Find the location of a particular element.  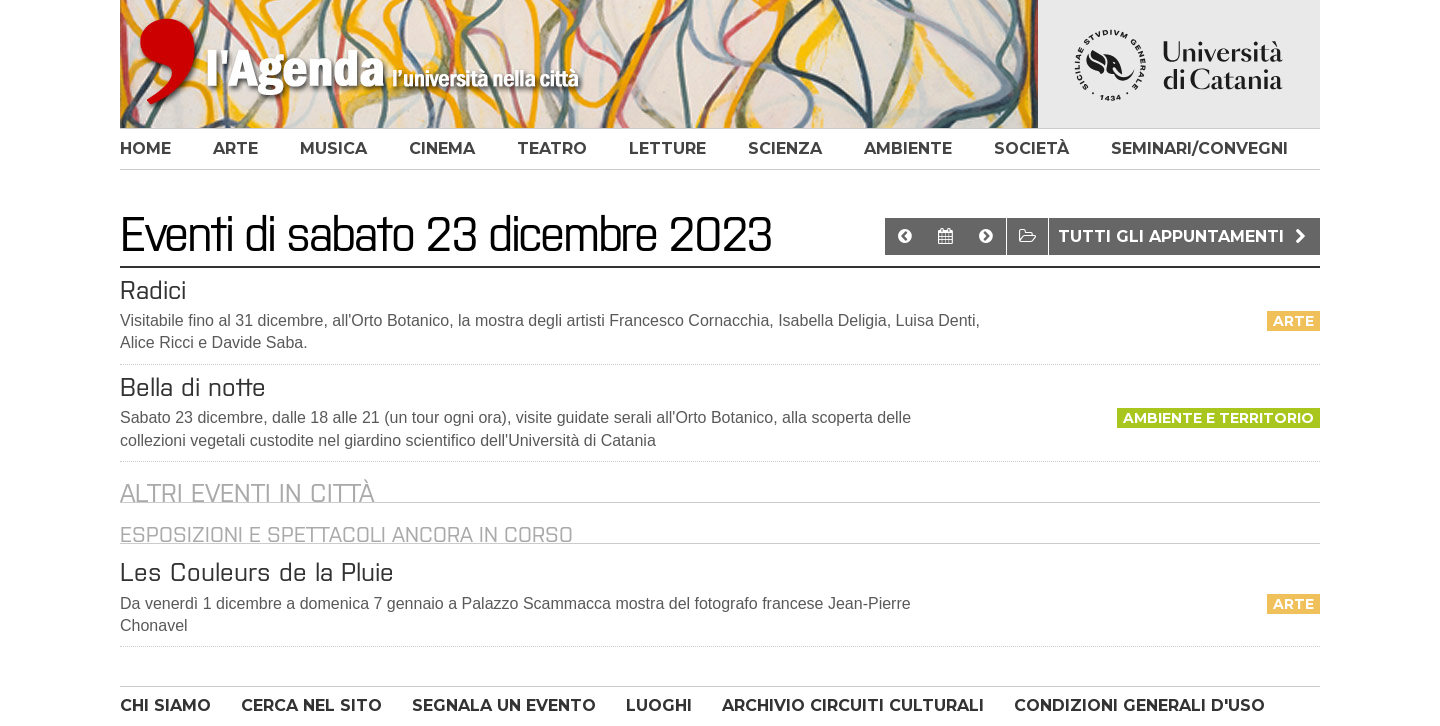

Bella di notte is located at coordinates (193, 387).